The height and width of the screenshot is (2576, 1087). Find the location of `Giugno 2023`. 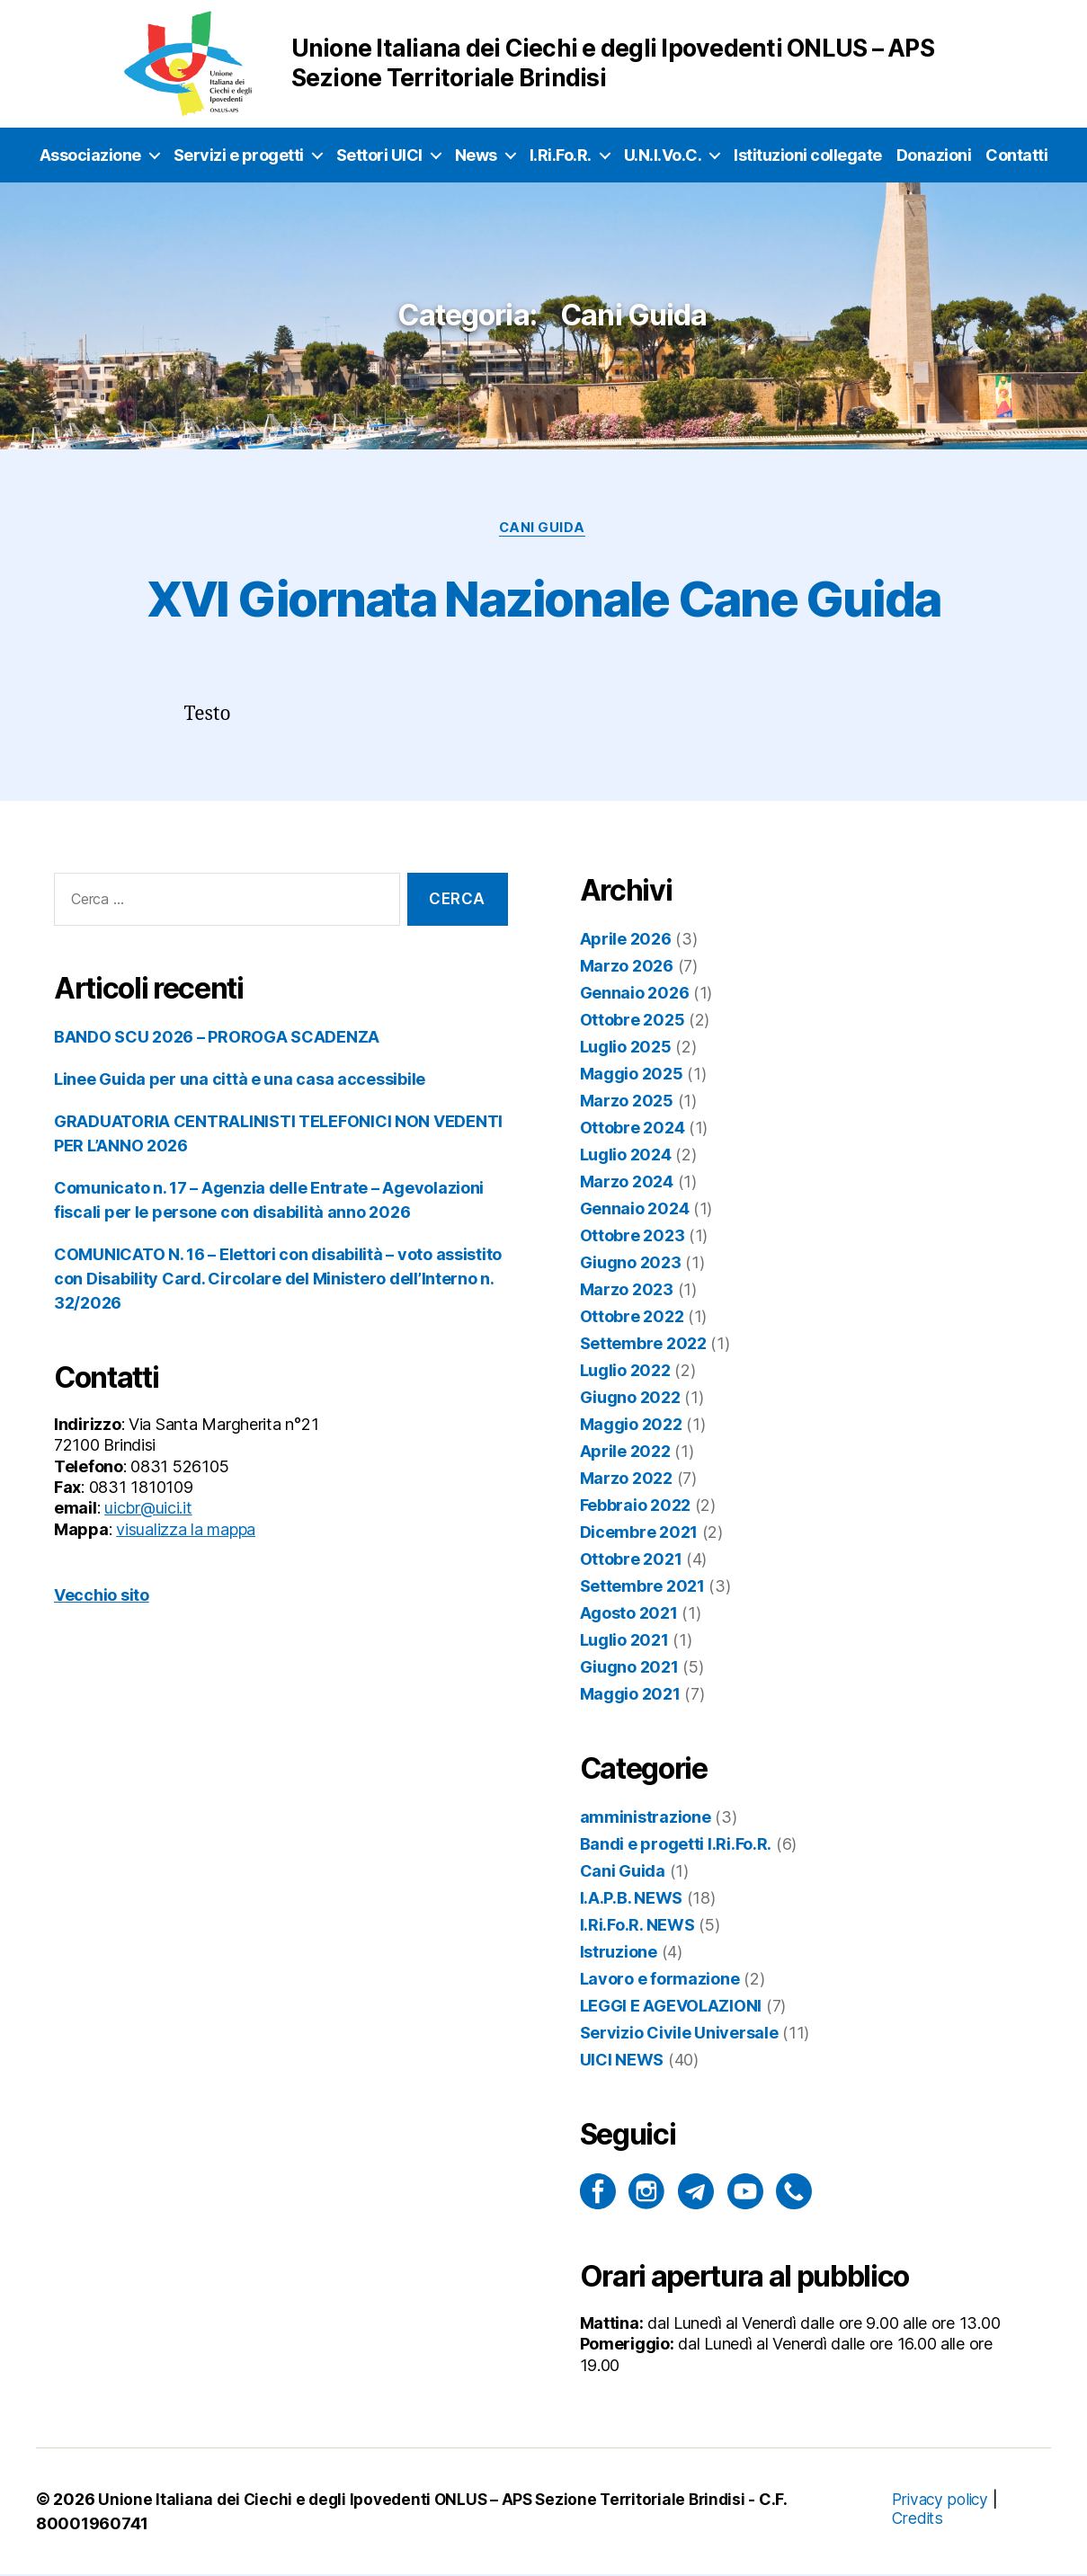

Giugno 2023 is located at coordinates (631, 1264).